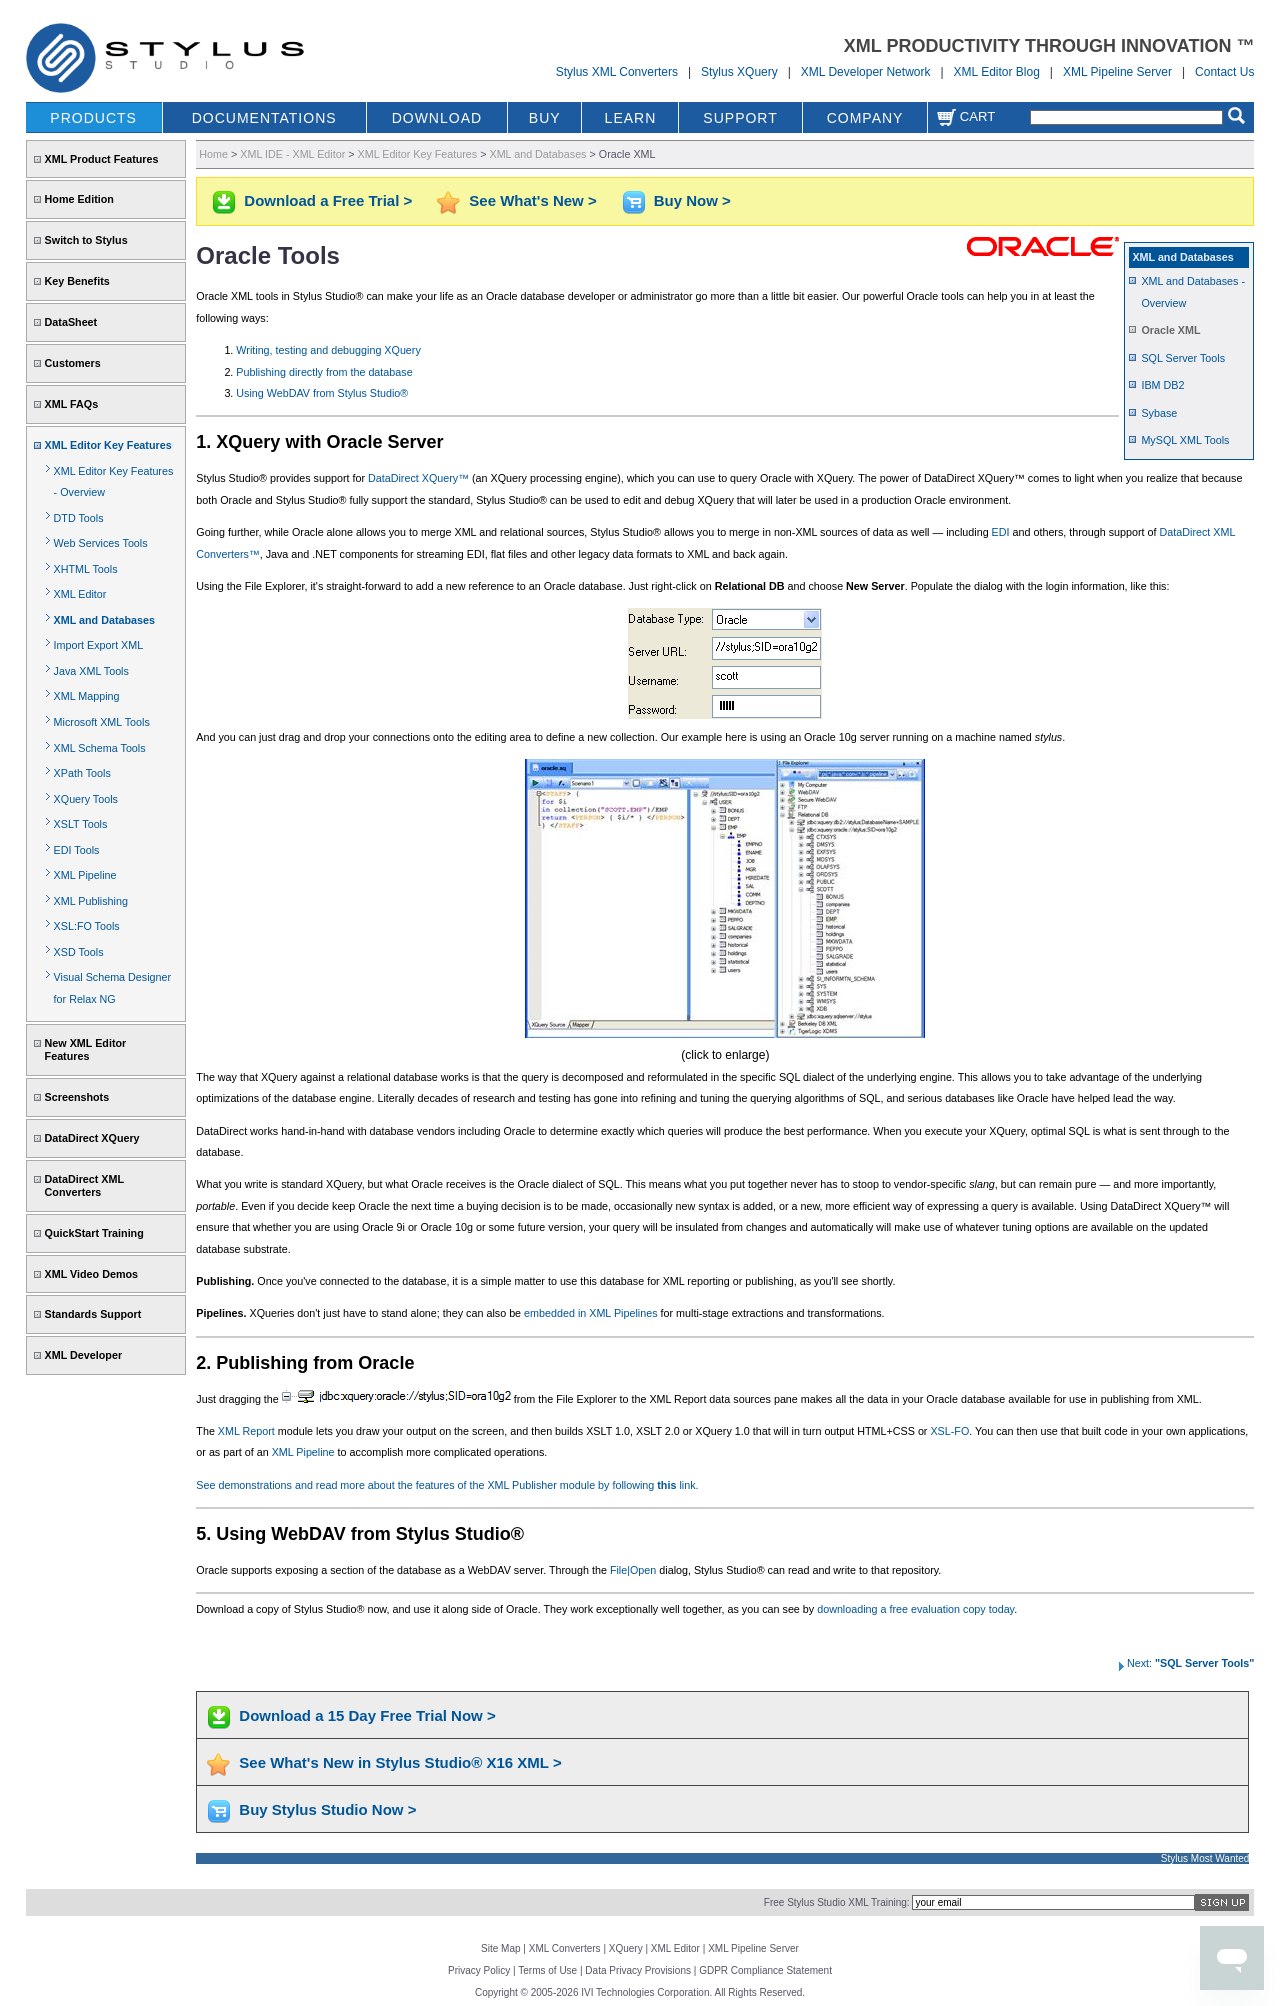  What do you see at coordinates (86, 799) in the screenshot?
I see `XQuery Tools` at bounding box center [86, 799].